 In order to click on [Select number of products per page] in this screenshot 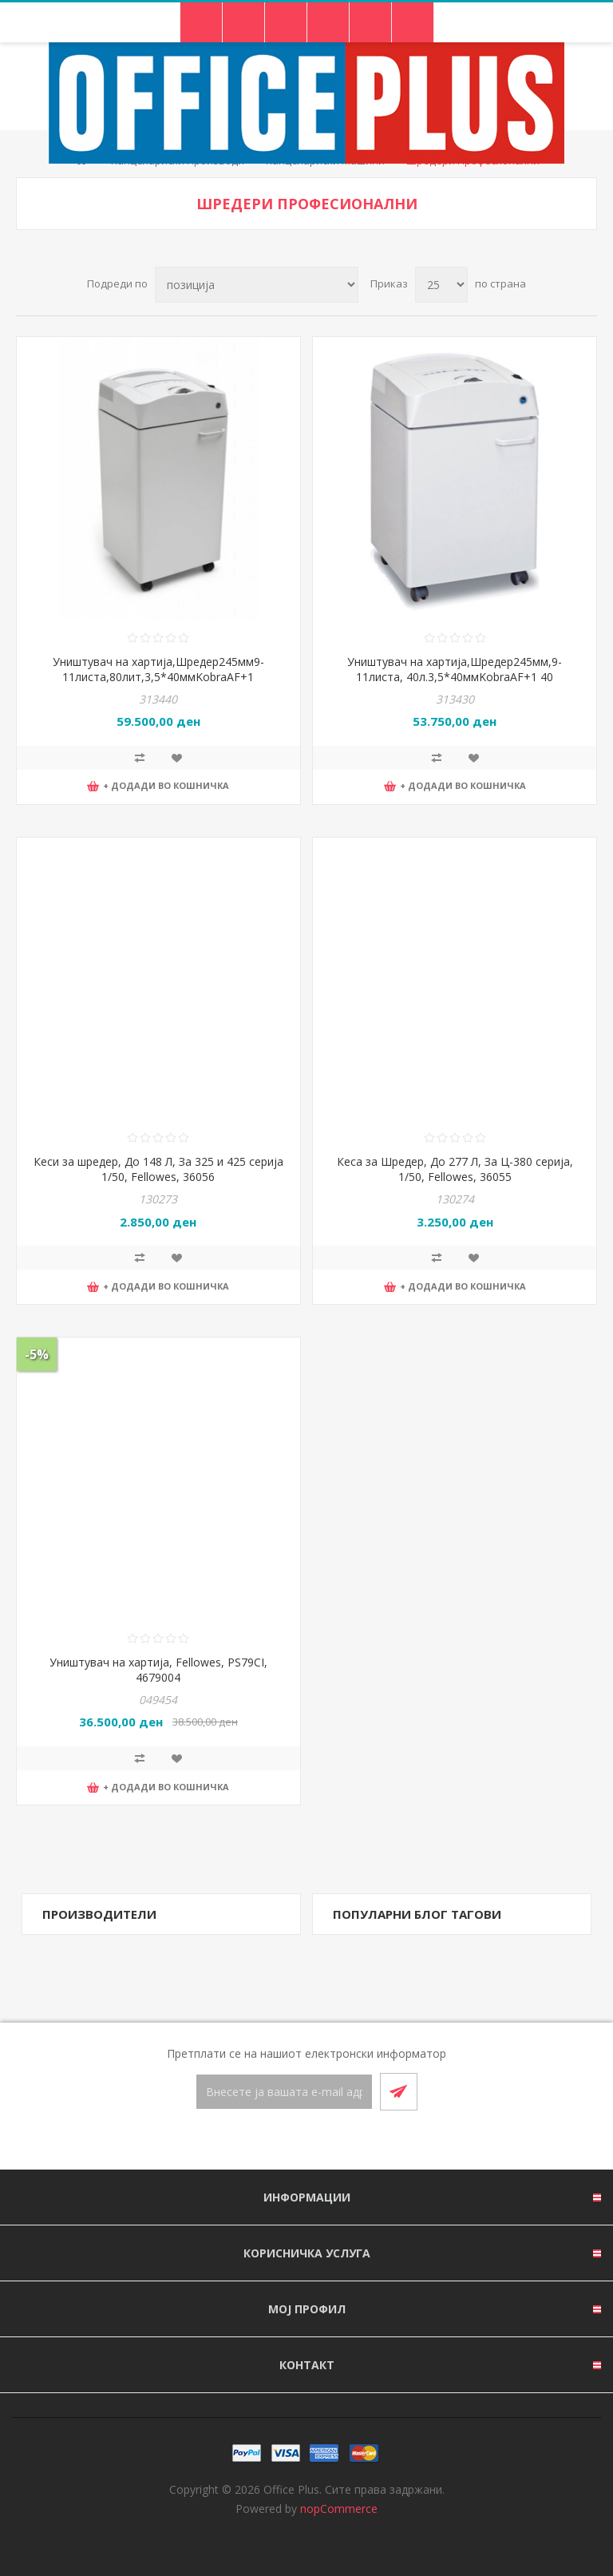, I will do `click(441, 285)`.